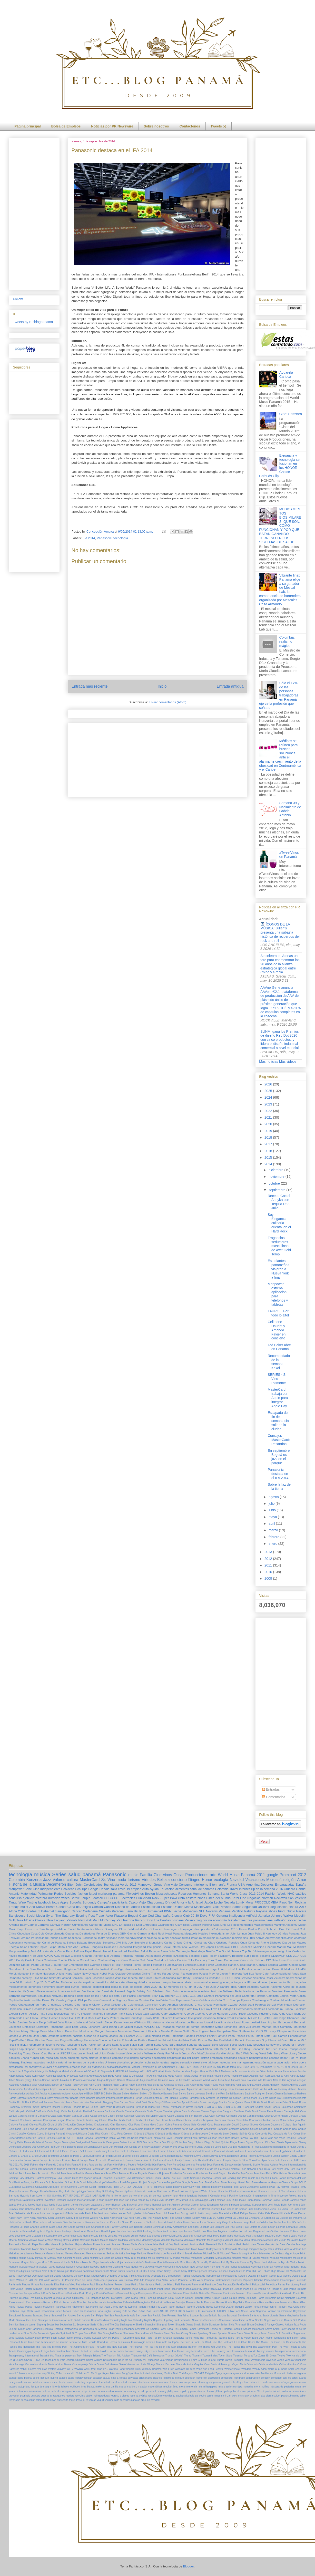 The image size is (315, 2576). Describe the element at coordinates (210, 2373) in the screenshot. I see `Zeitgeist` at that location.